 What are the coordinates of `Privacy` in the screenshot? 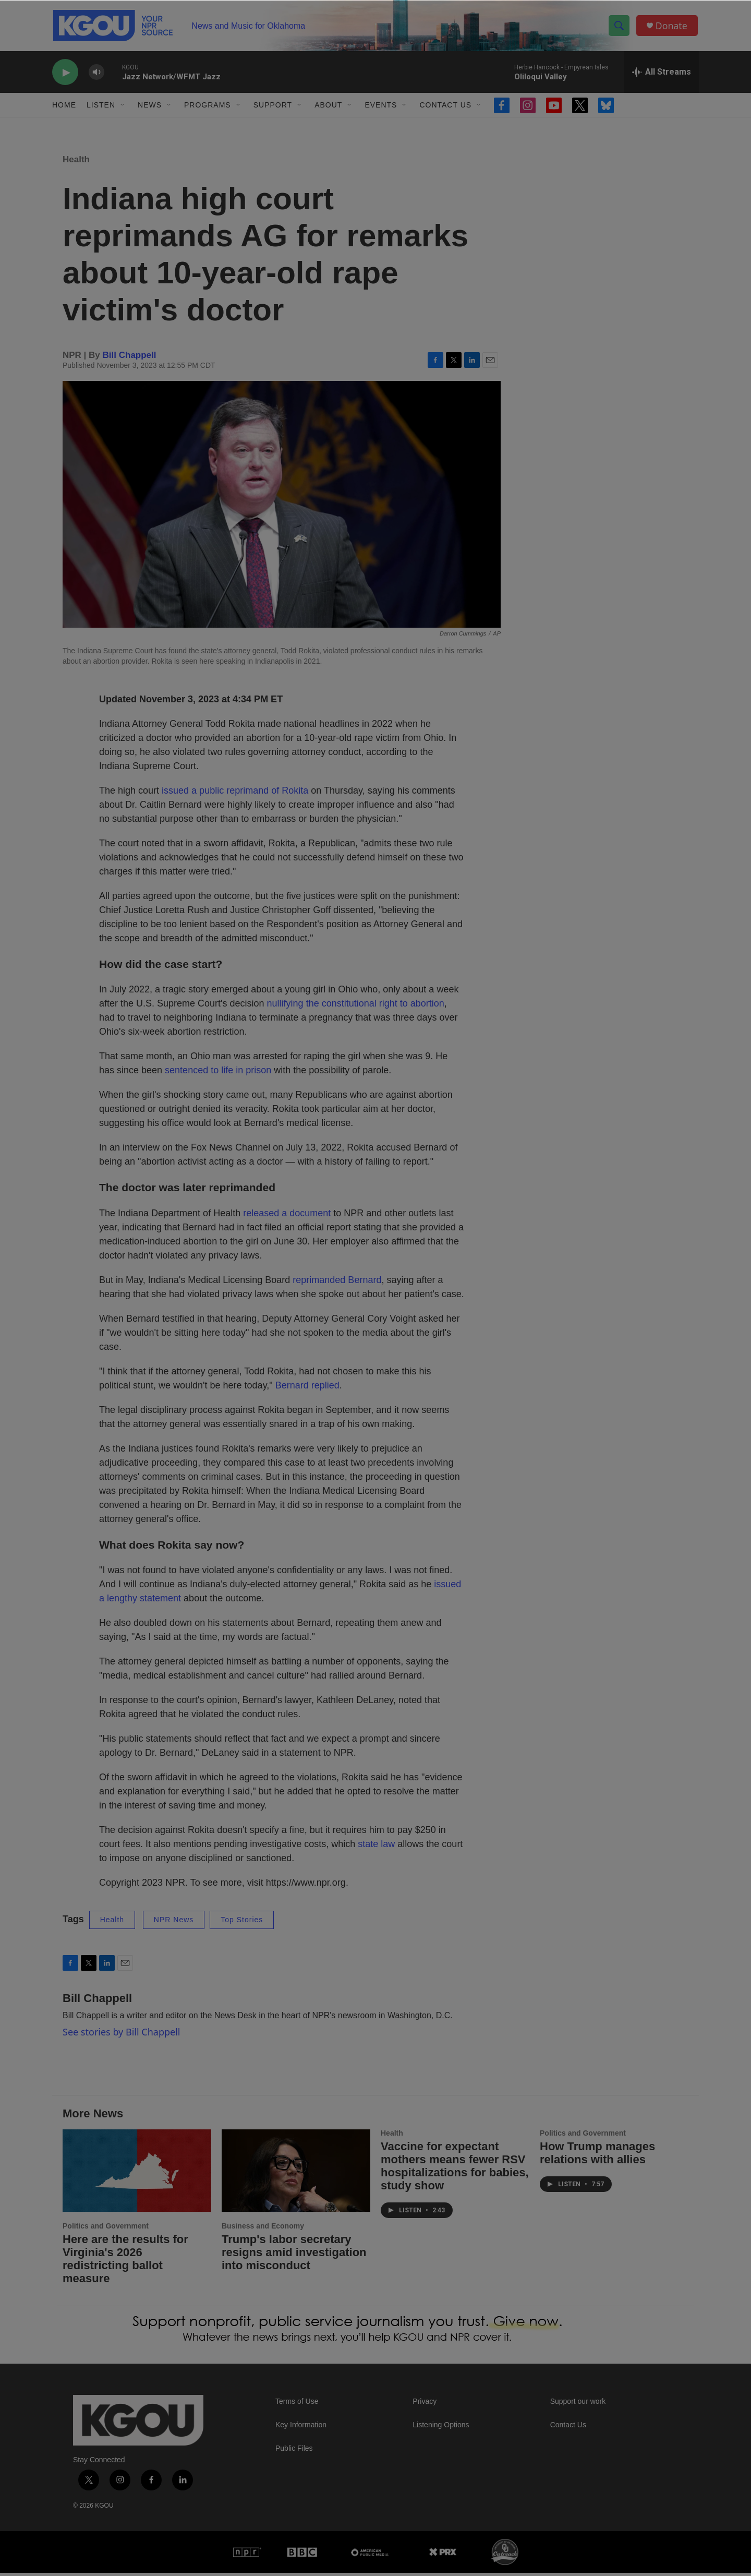 It's located at (425, 2405).